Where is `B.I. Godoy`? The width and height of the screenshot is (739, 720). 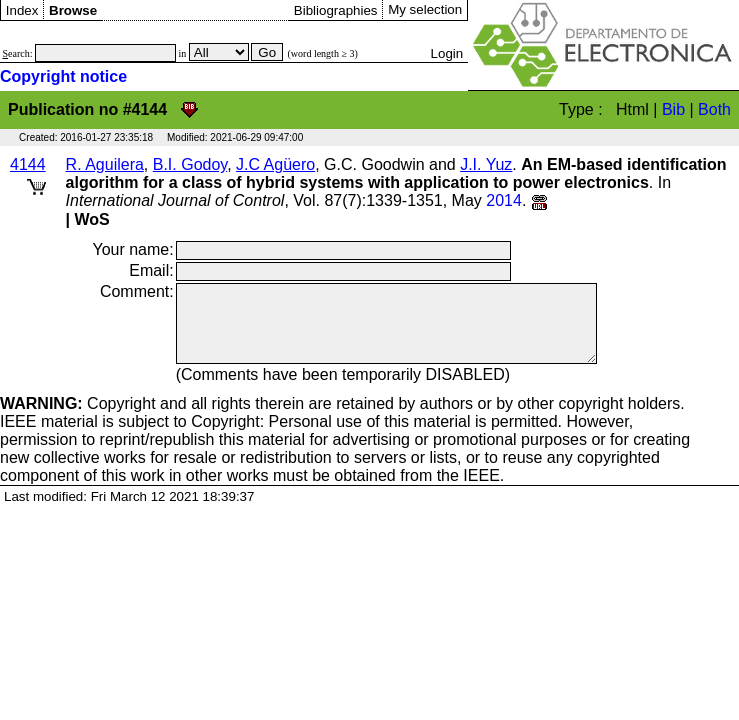 B.I. Godoy is located at coordinates (190, 164).